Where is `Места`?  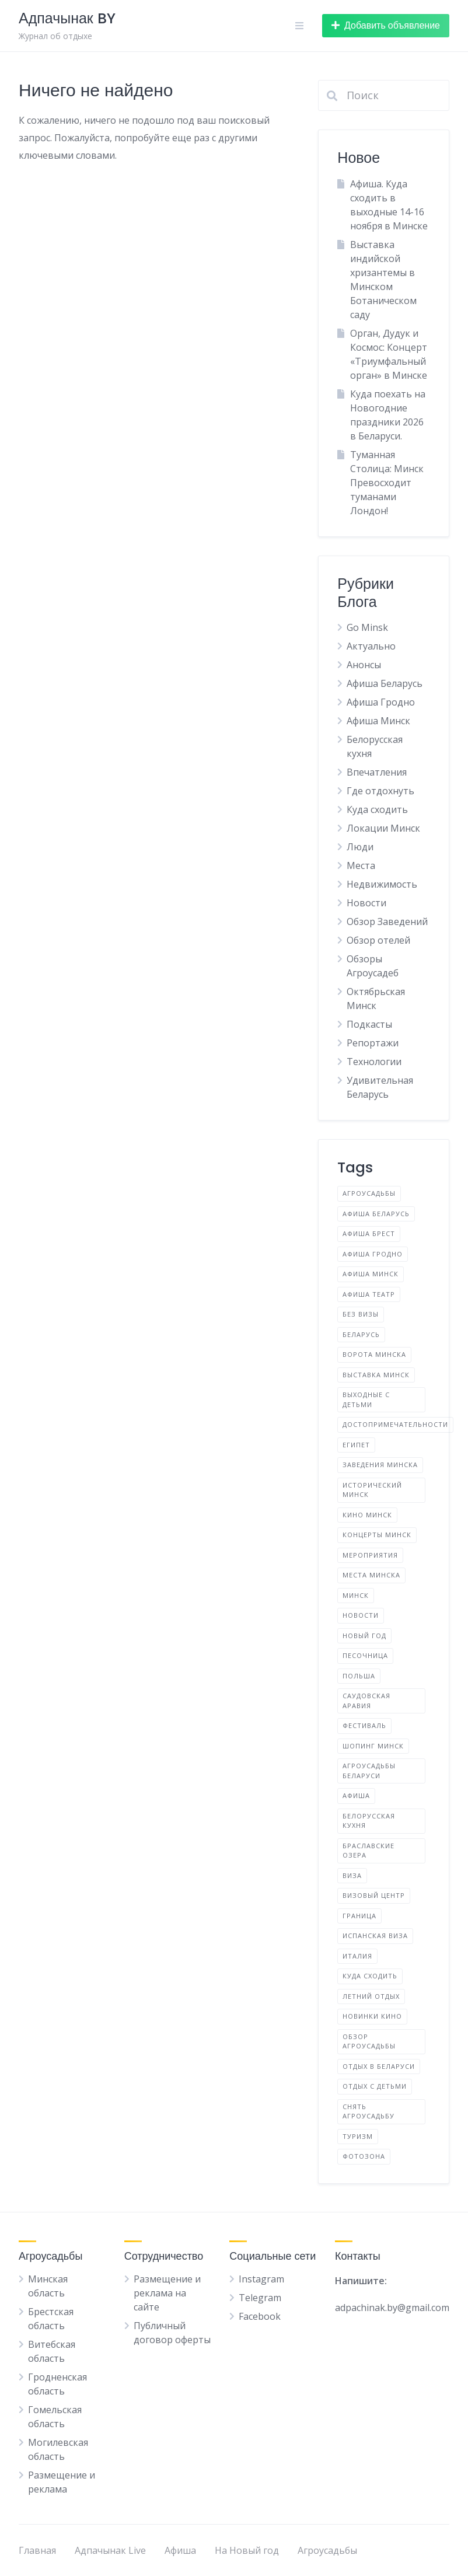
Места is located at coordinates (361, 865).